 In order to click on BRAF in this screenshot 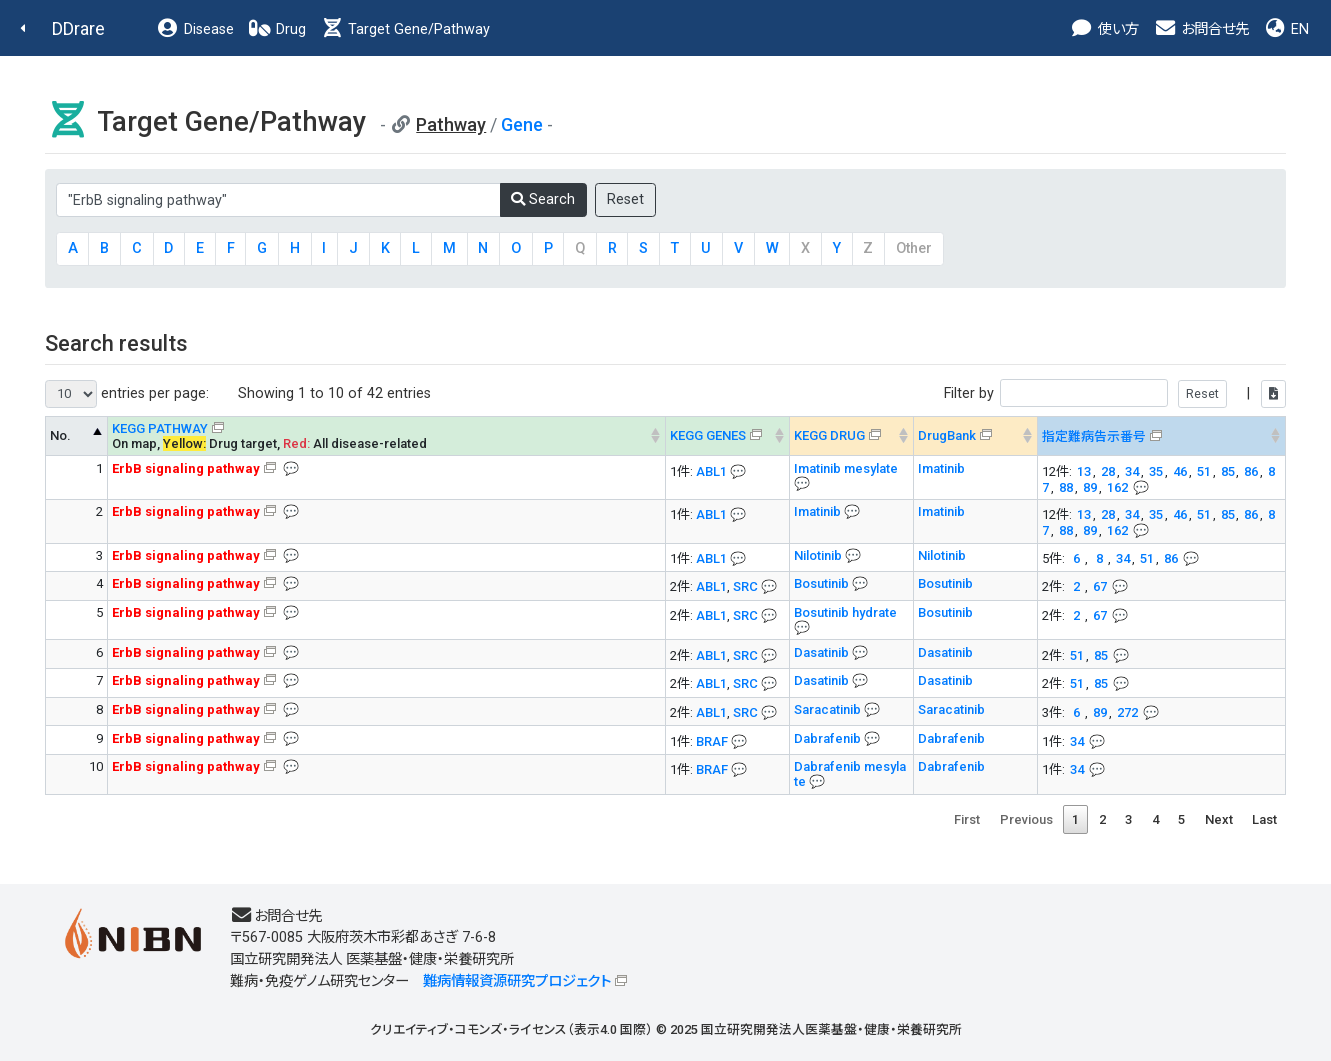, I will do `click(712, 741)`.